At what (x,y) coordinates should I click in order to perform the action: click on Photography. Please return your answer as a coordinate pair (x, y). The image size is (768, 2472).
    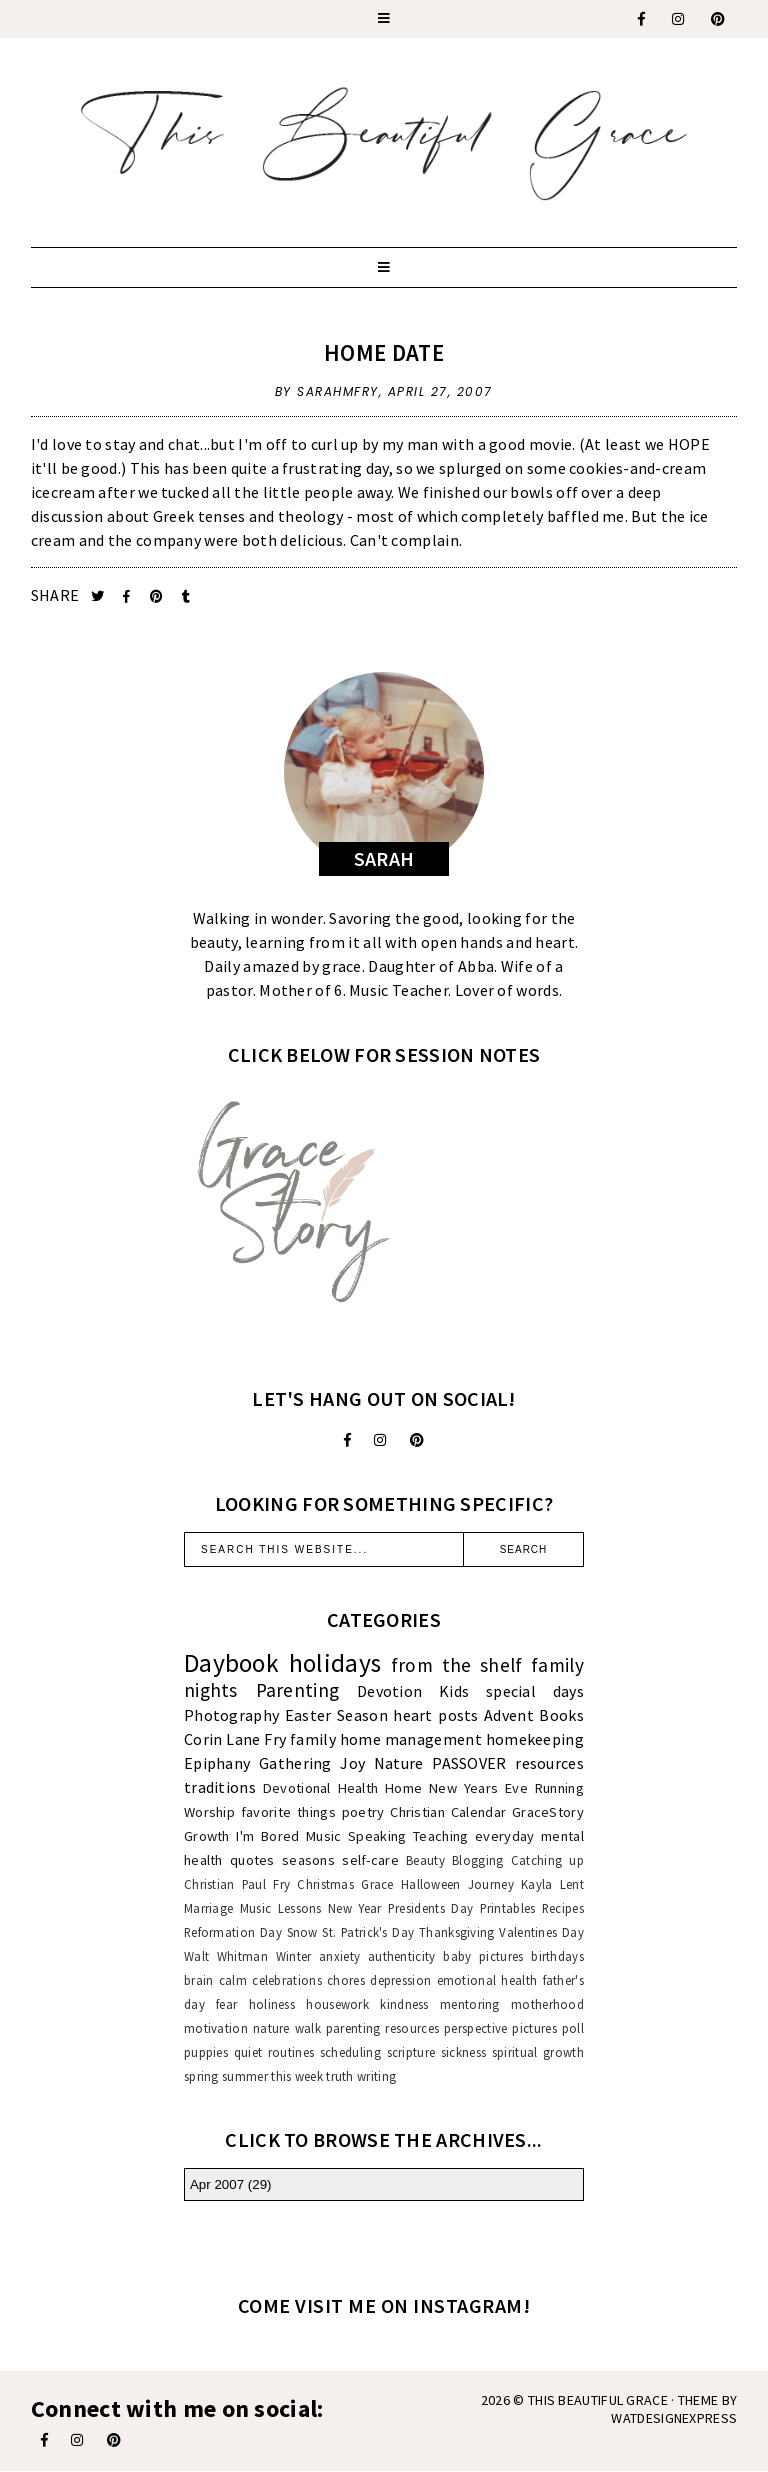
    Looking at the image, I should click on (231, 1715).